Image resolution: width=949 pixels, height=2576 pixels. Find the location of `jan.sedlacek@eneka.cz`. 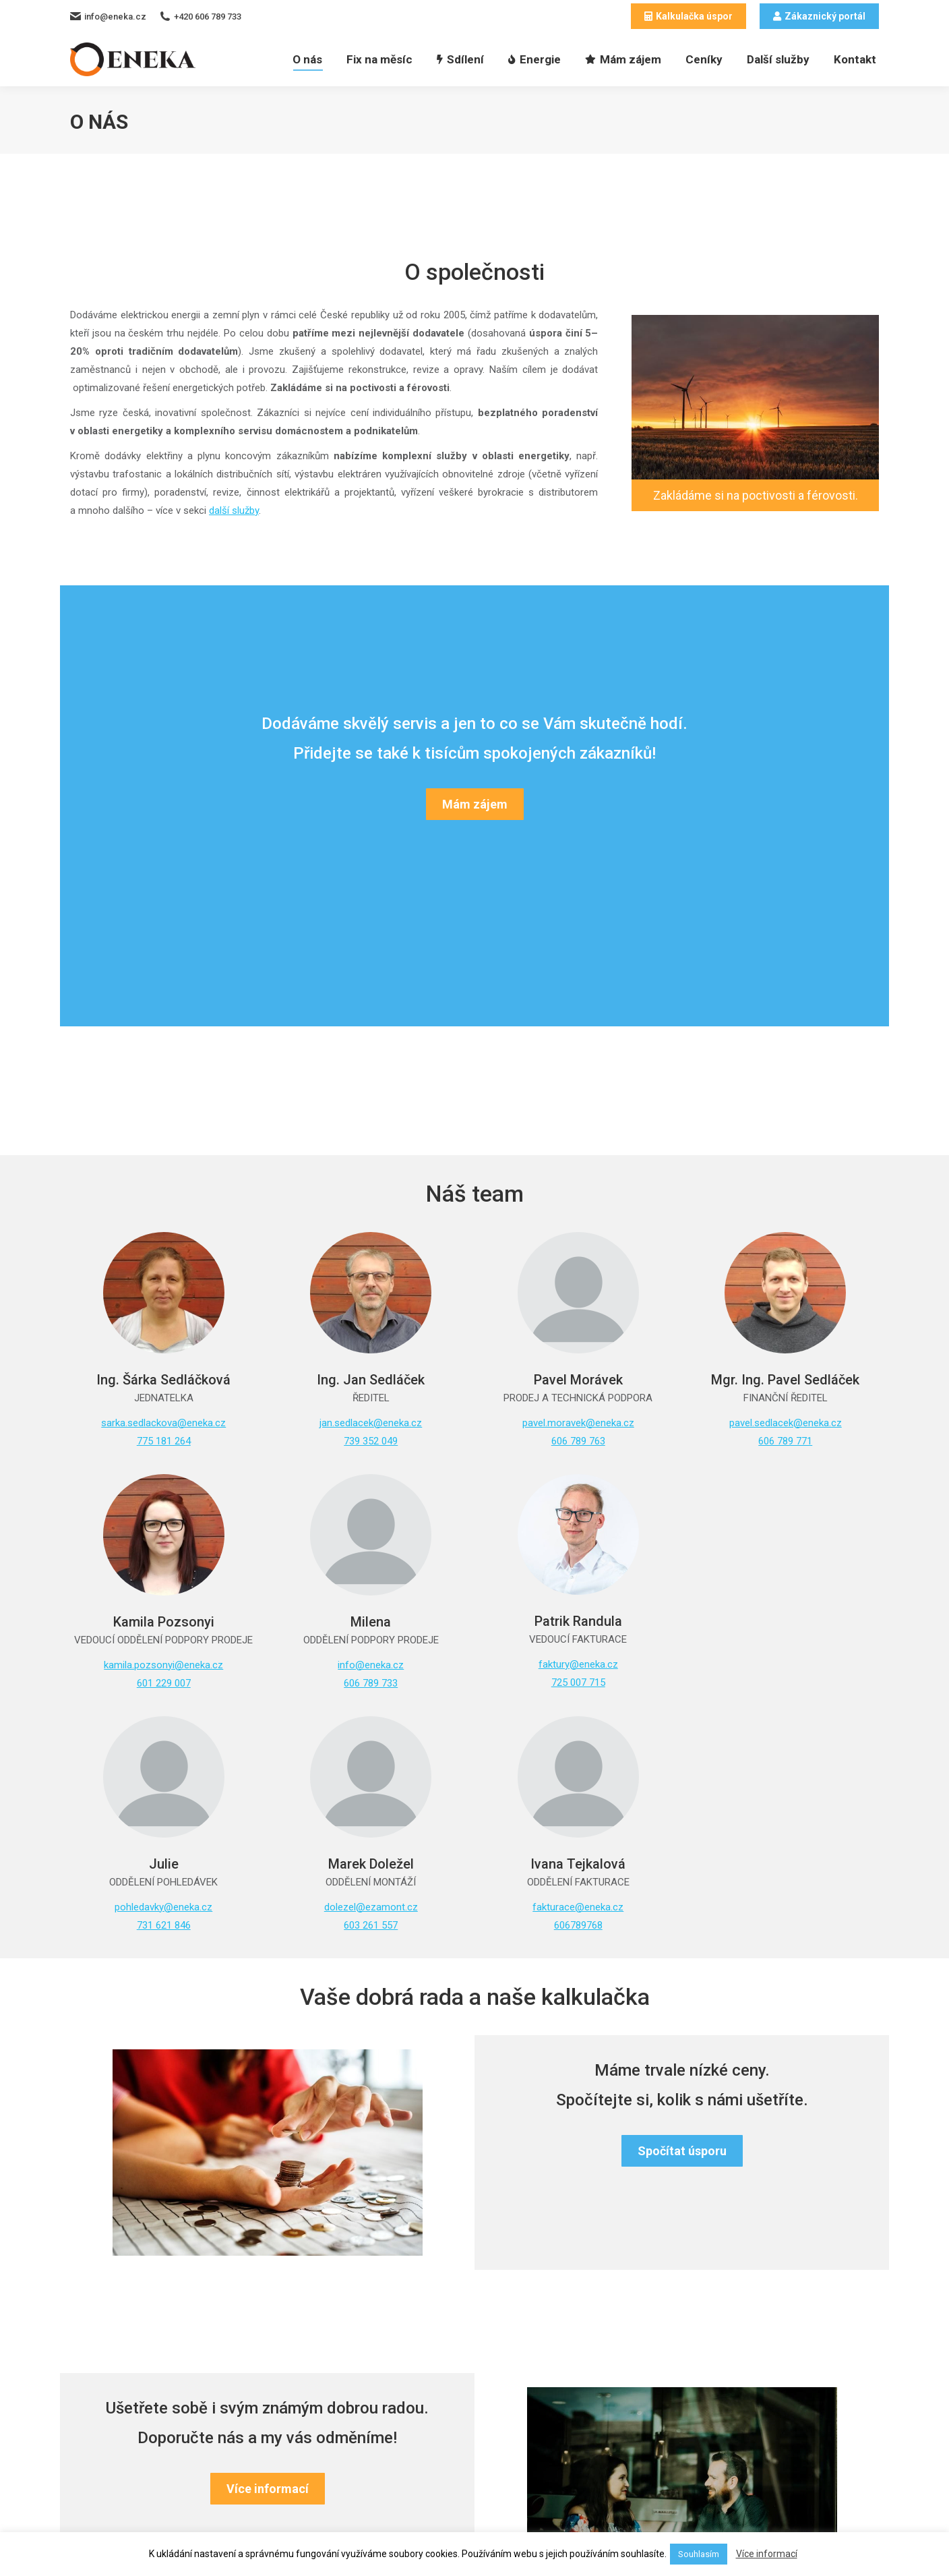

jan.sedlacek@eneka.cz is located at coordinates (370, 1423).